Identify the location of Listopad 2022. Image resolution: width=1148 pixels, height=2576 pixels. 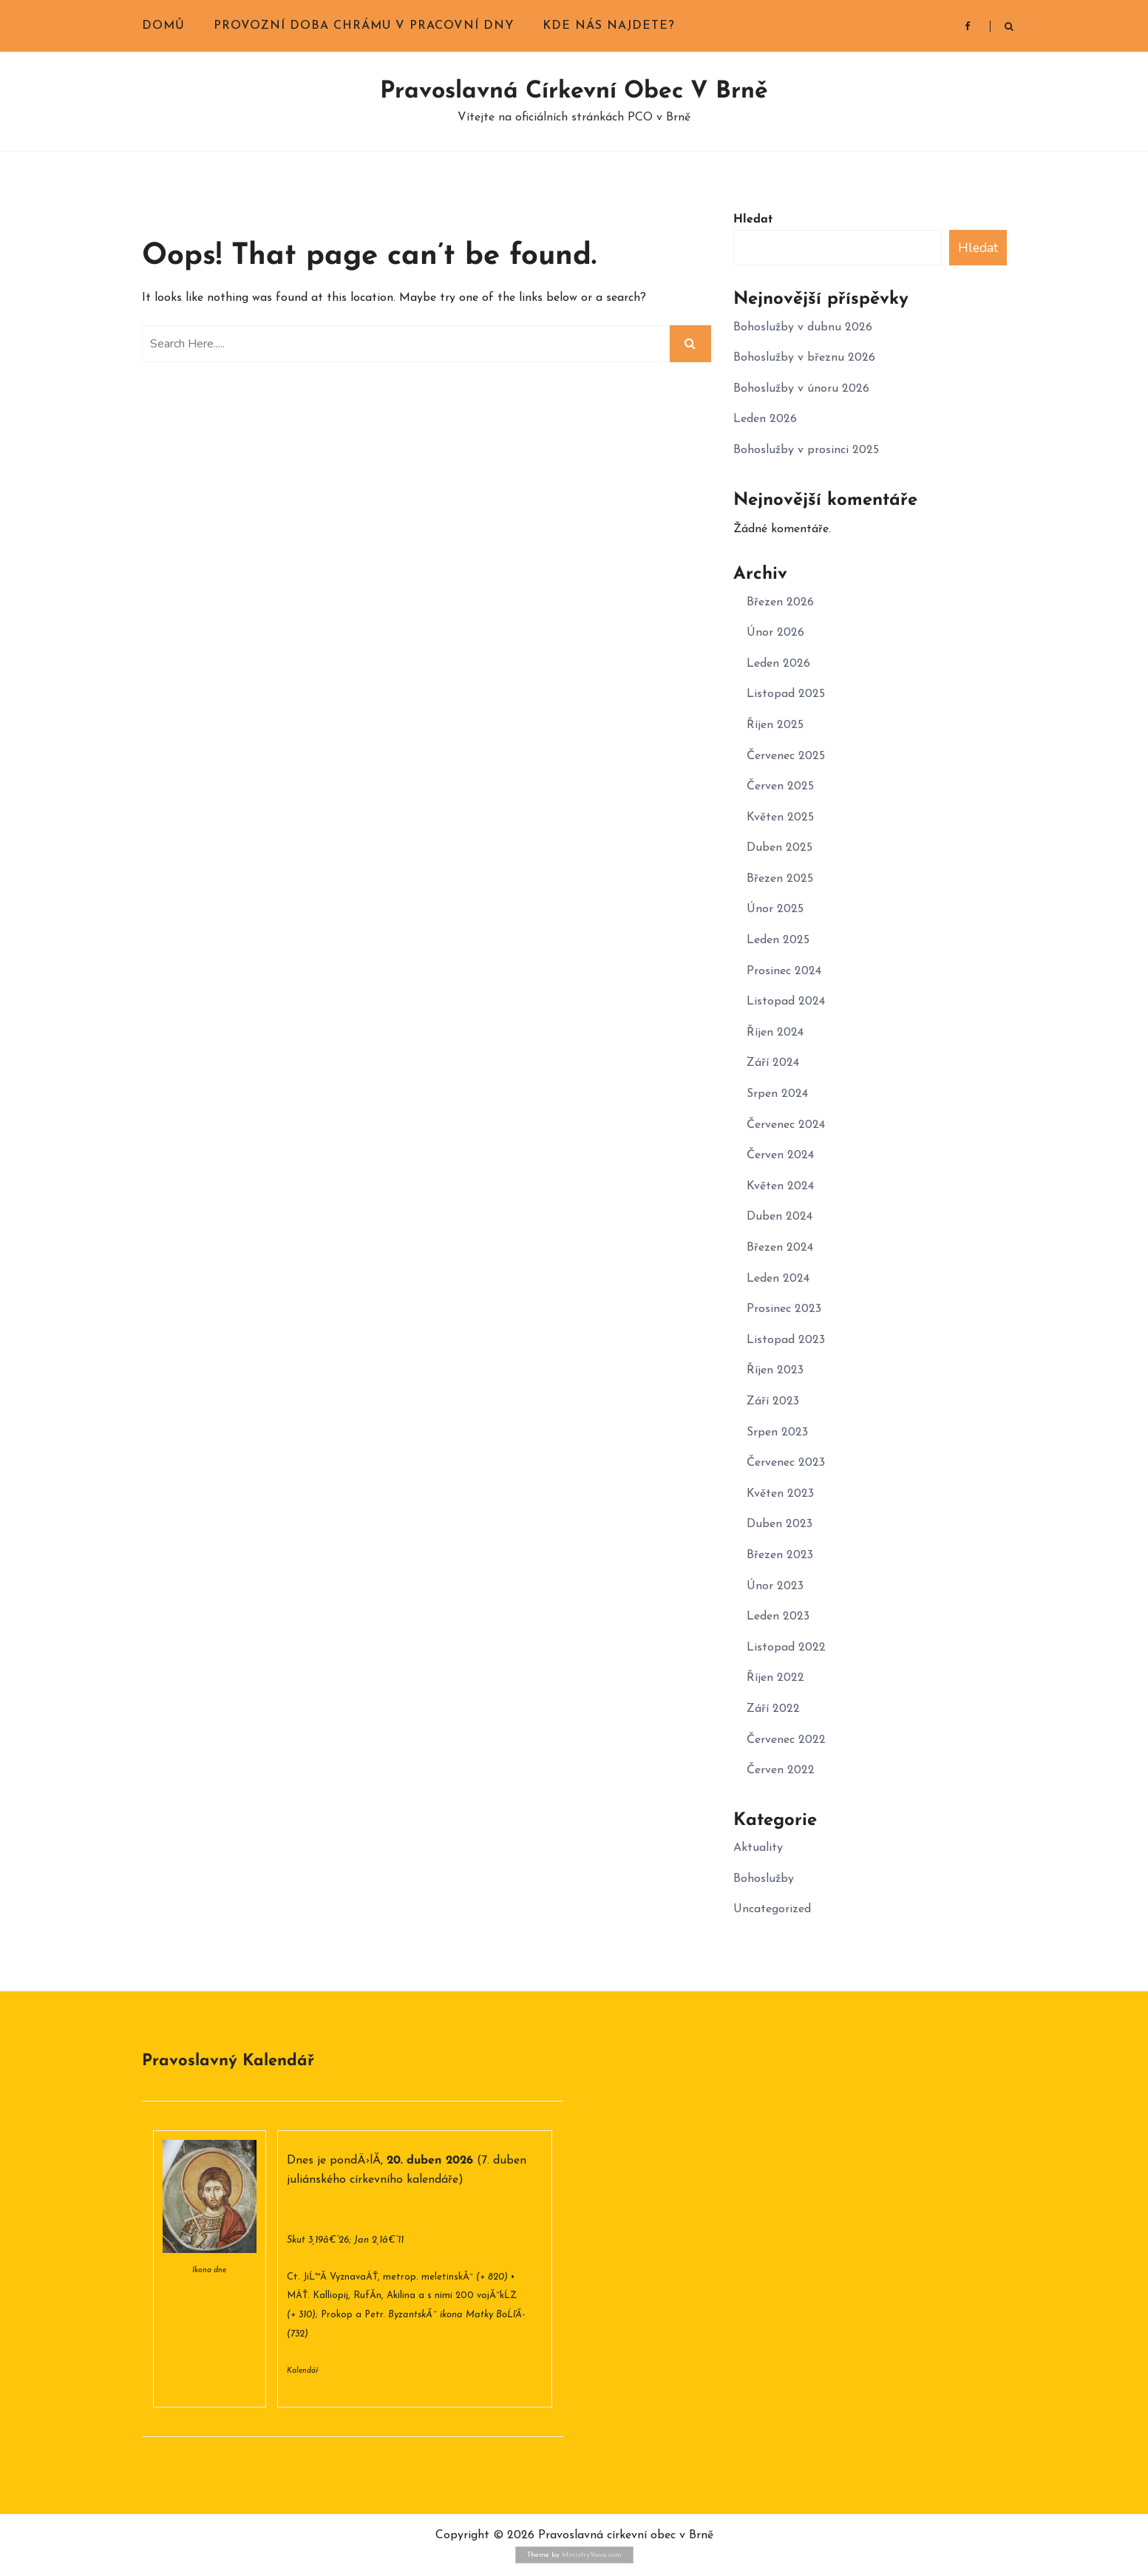
(786, 1648).